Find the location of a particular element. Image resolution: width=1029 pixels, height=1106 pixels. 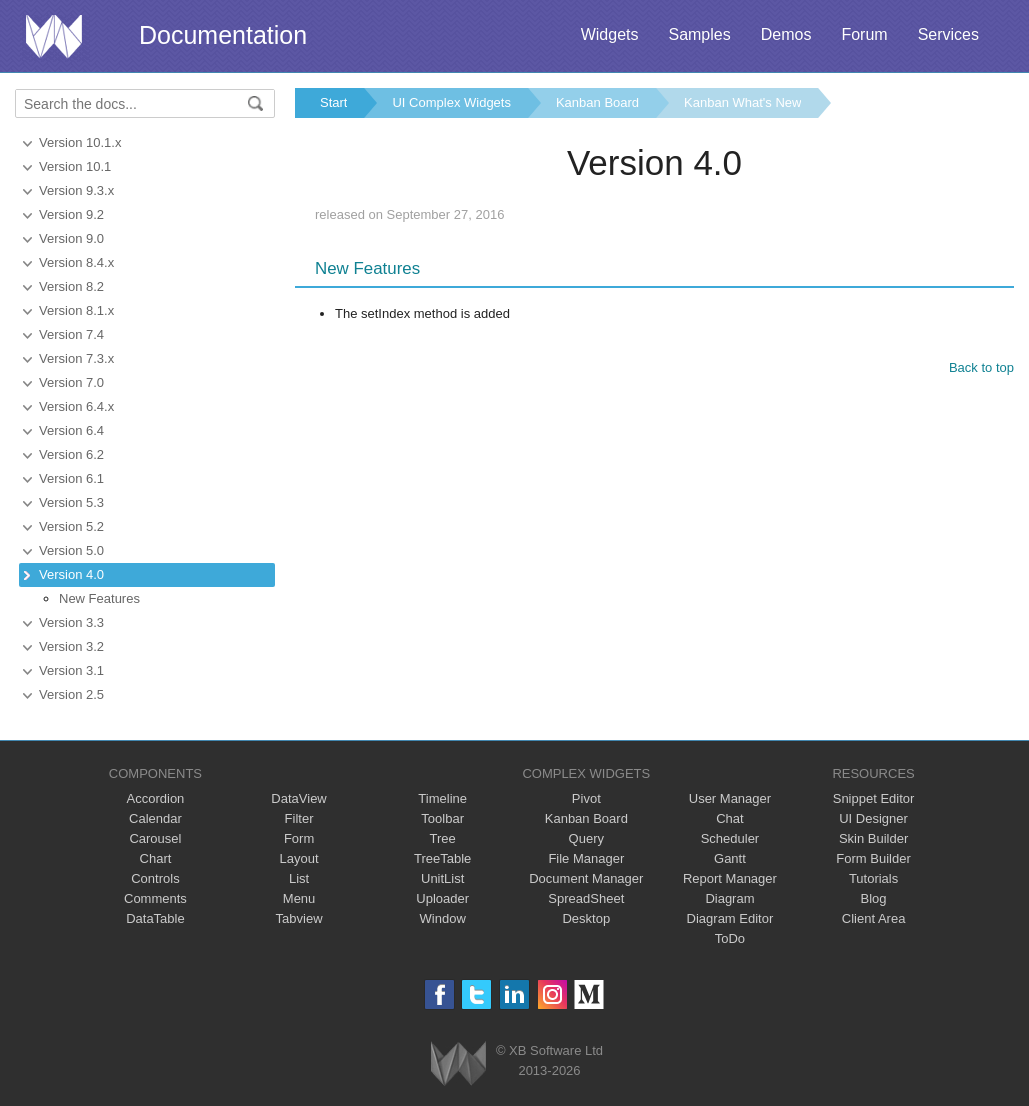

Document Manager is located at coordinates (586, 878).